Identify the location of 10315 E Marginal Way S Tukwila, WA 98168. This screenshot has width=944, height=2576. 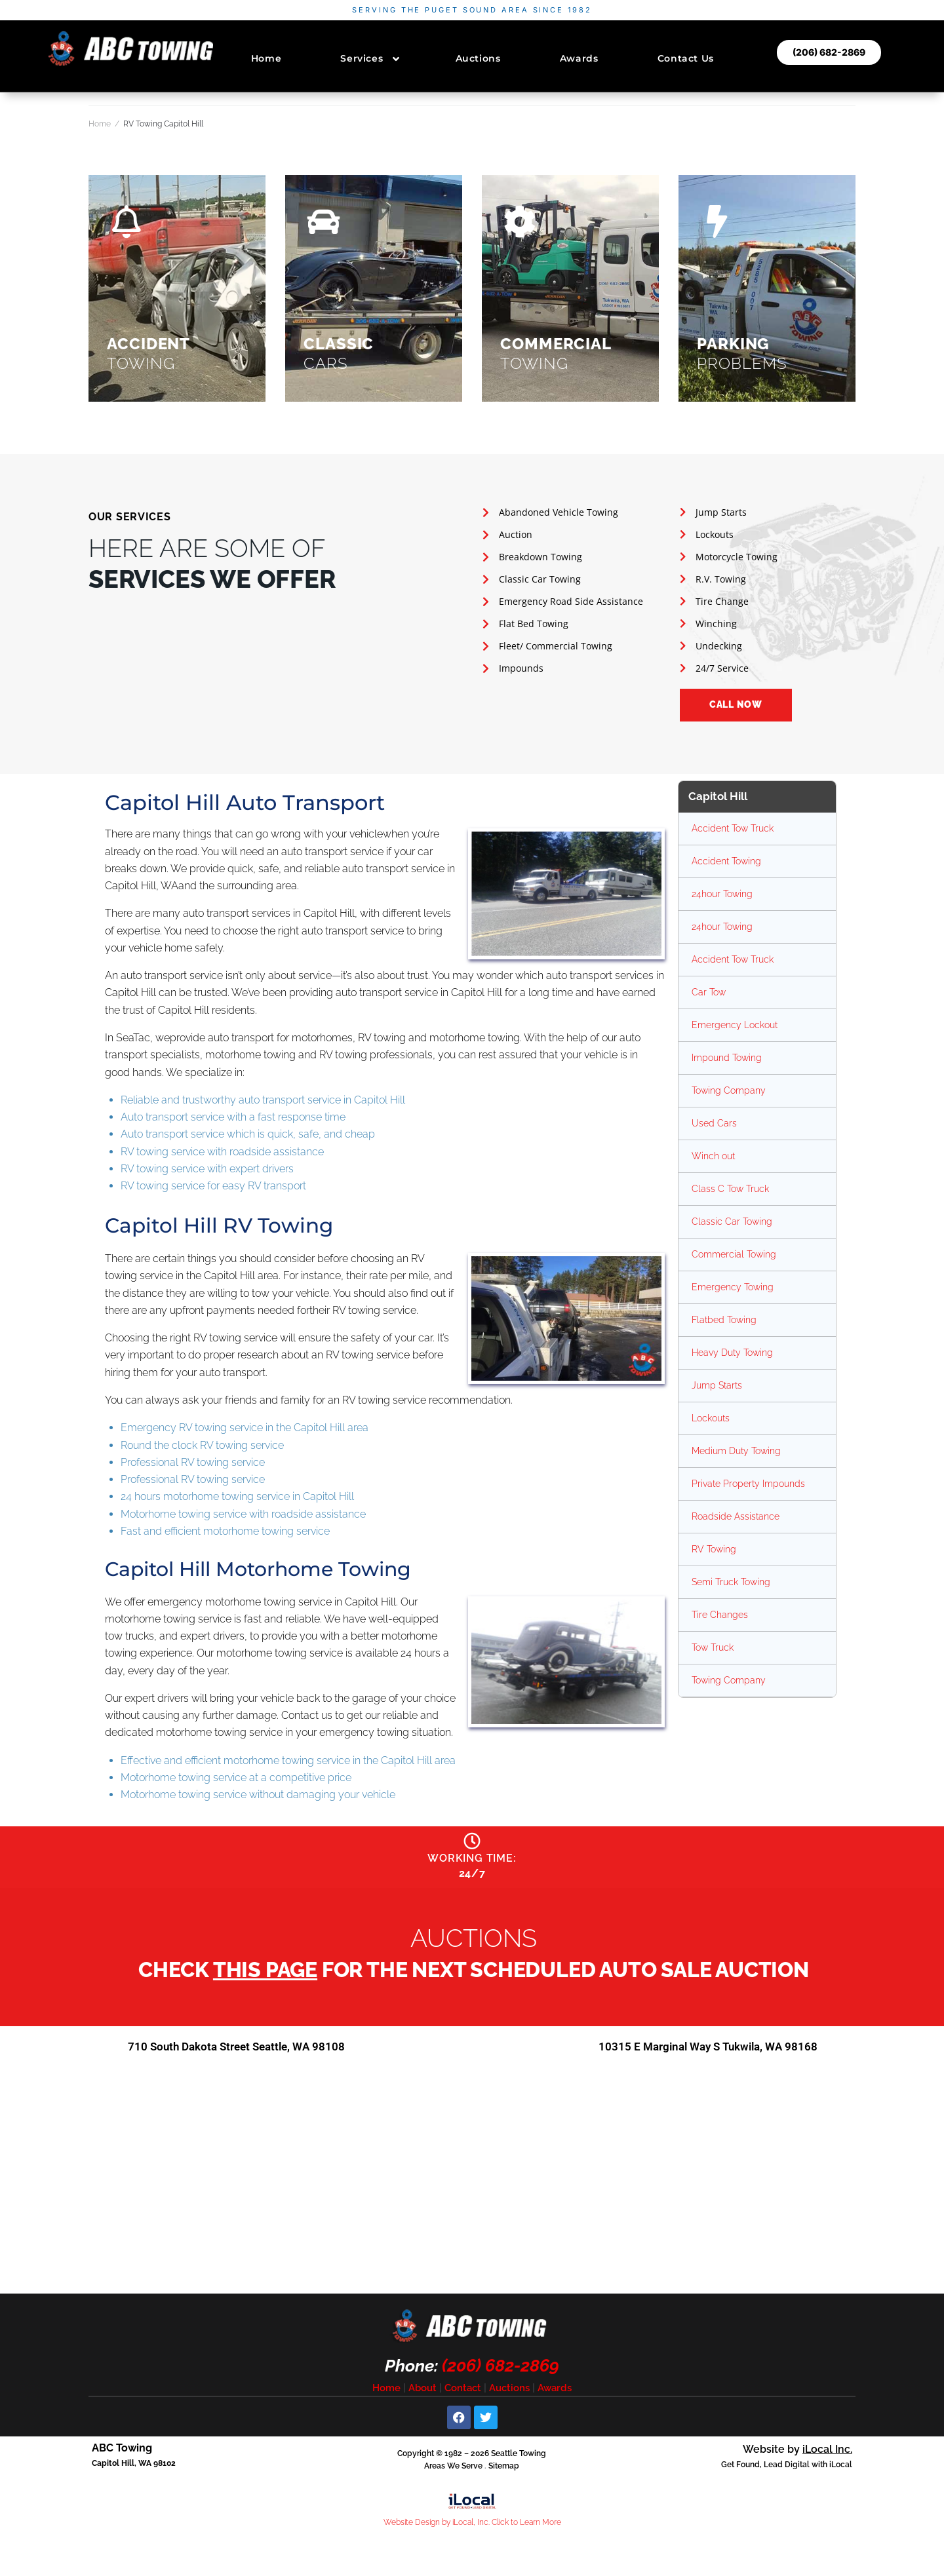
(708, 2052).